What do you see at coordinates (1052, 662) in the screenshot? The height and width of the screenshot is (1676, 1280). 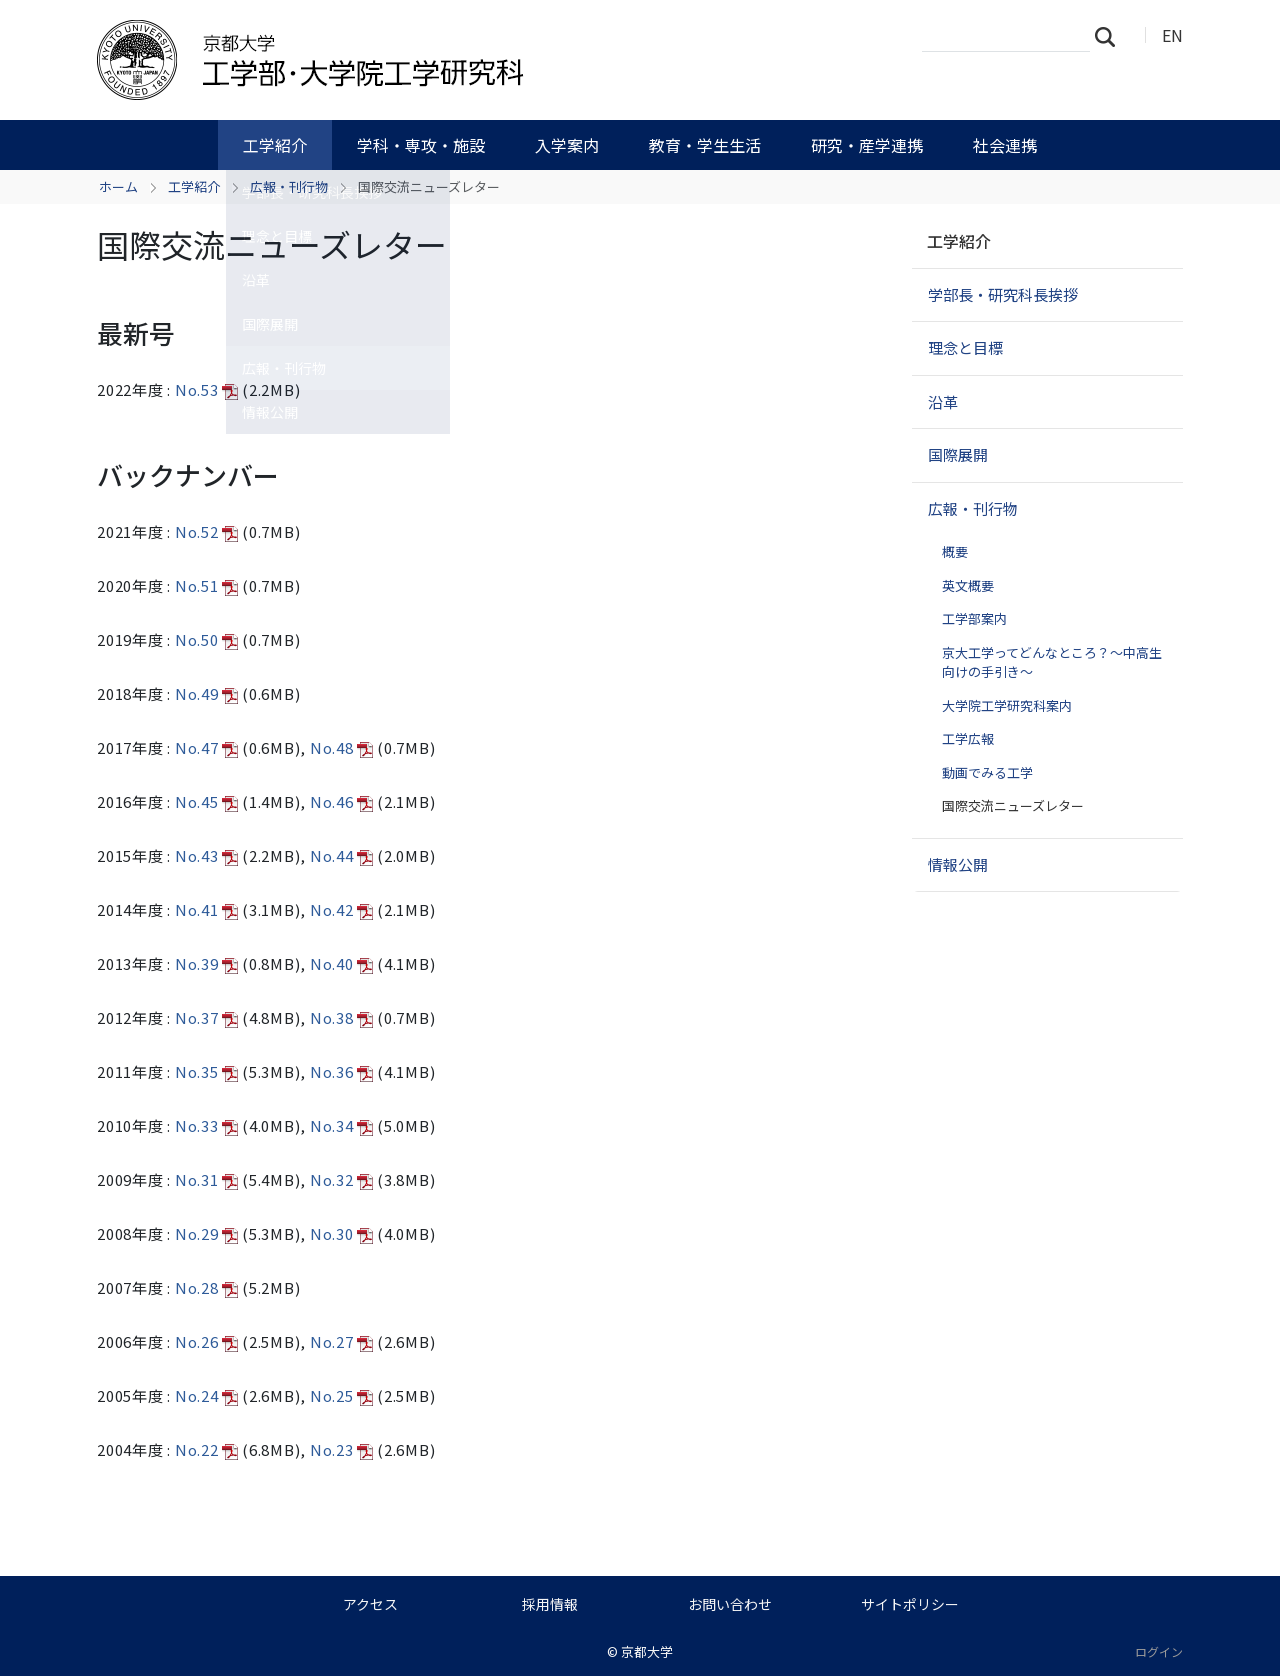 I see `京大工学ってどんなところ？～中高生向けの手引き～` at bounding box center [1052, 662].